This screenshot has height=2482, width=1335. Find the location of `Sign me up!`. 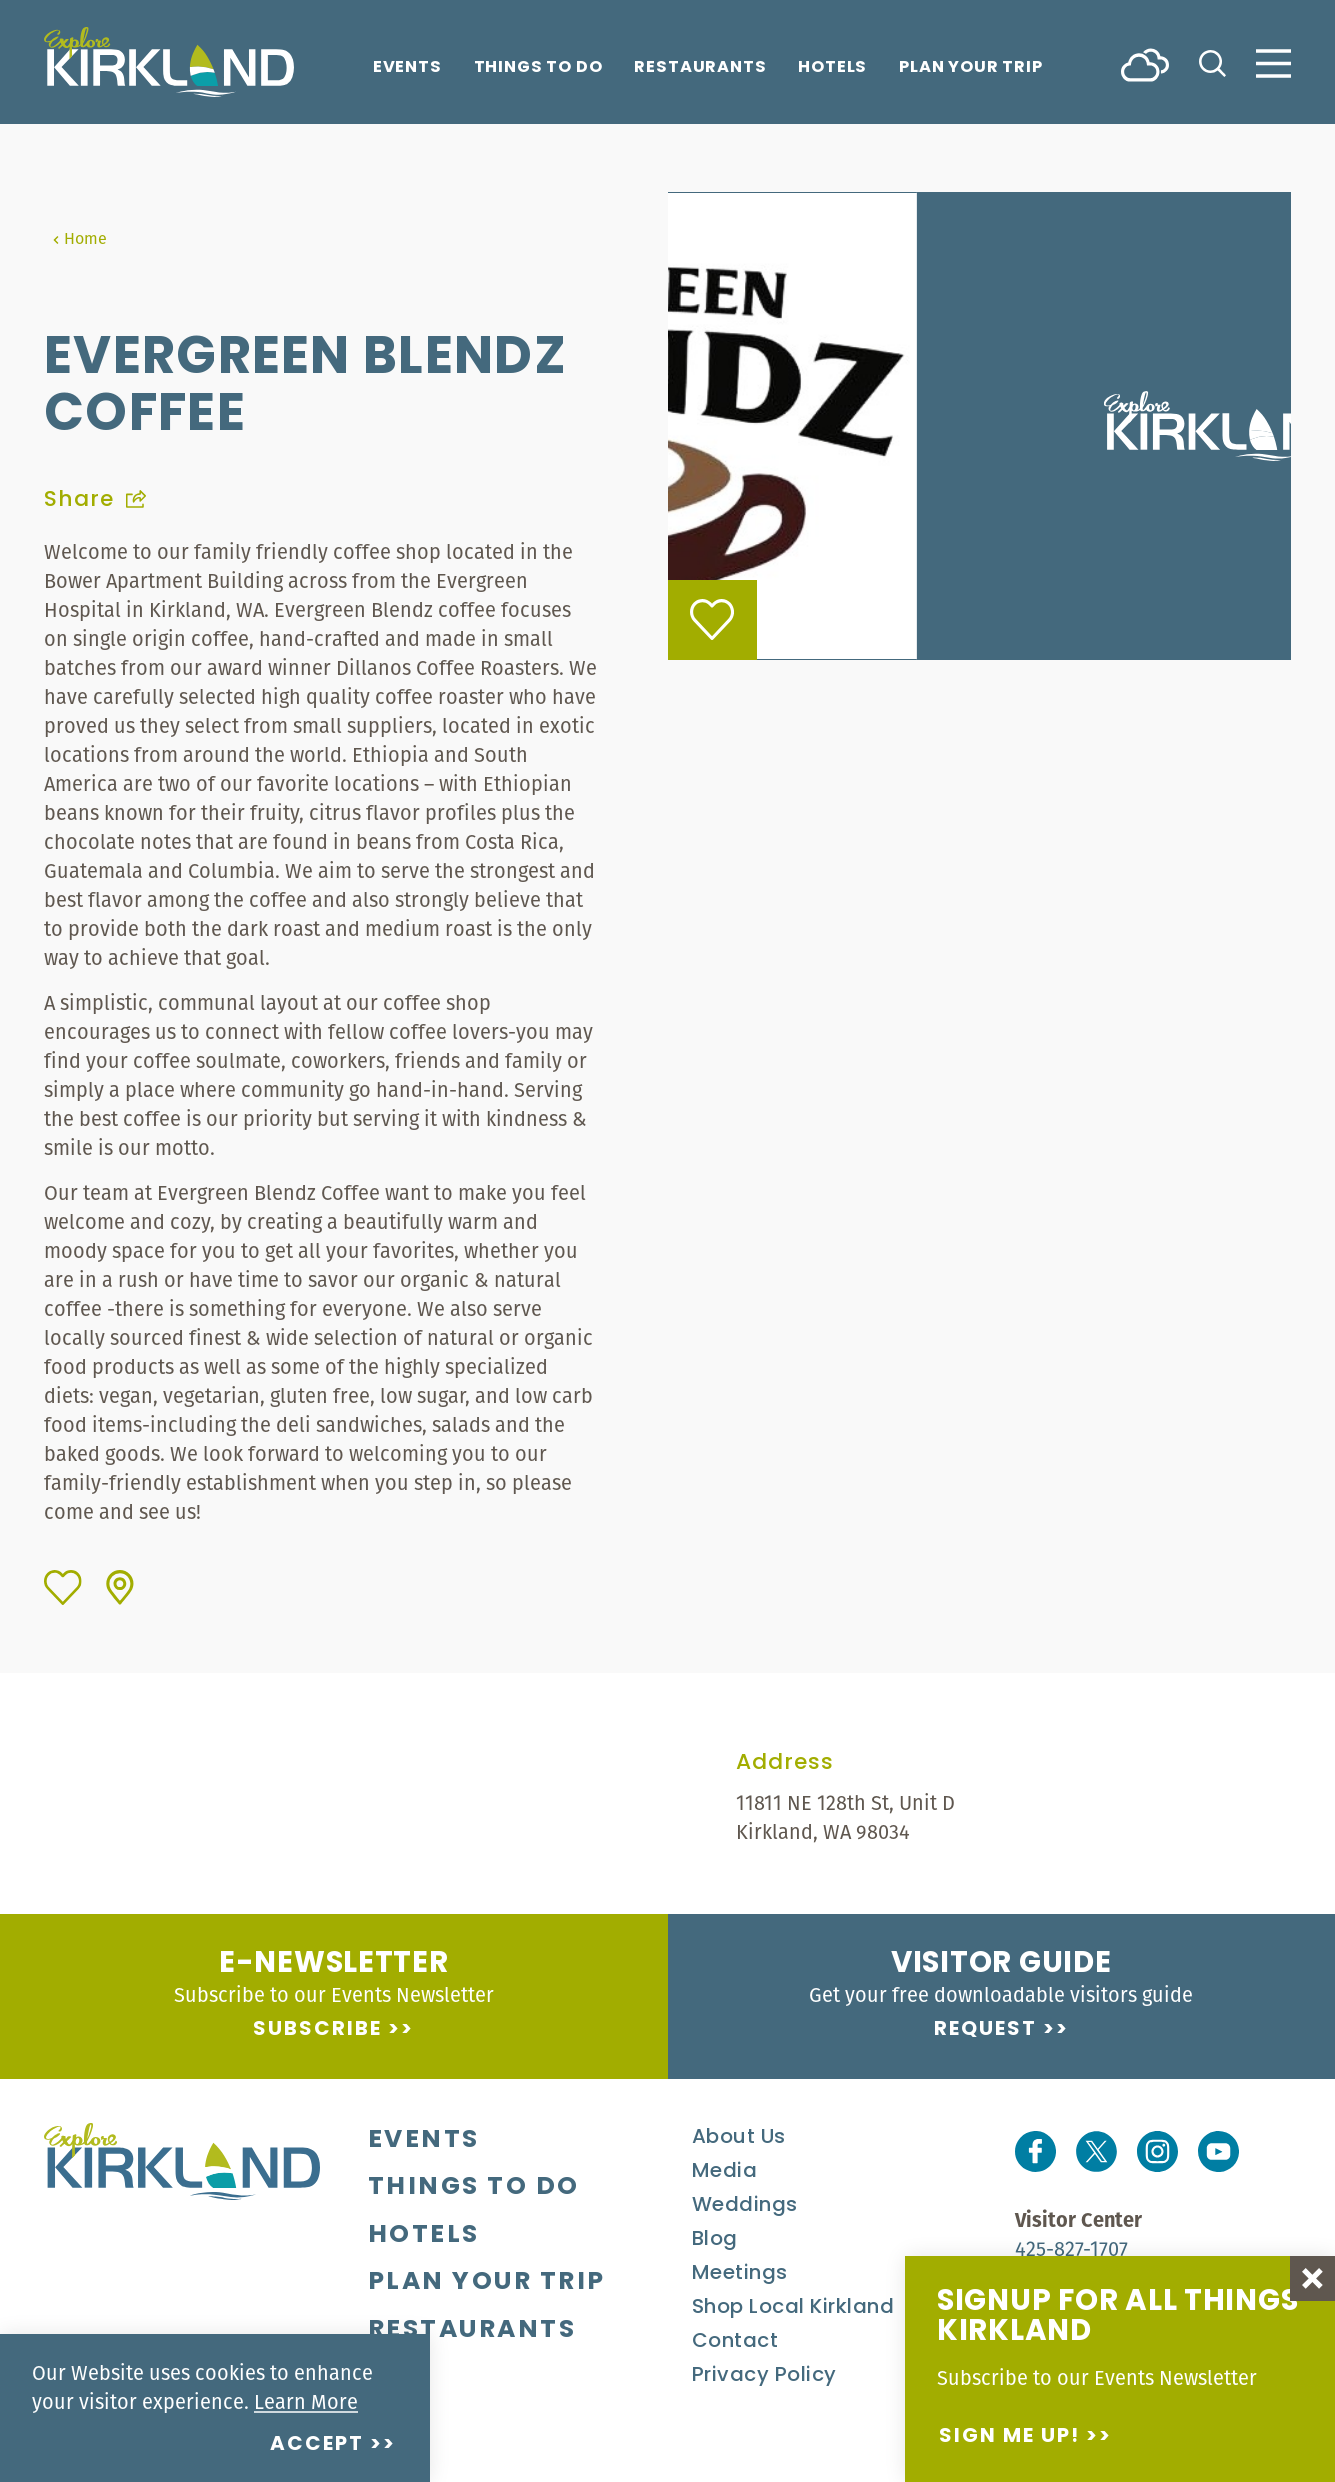

Sign me up! is located at coordinates (1009, 2437).